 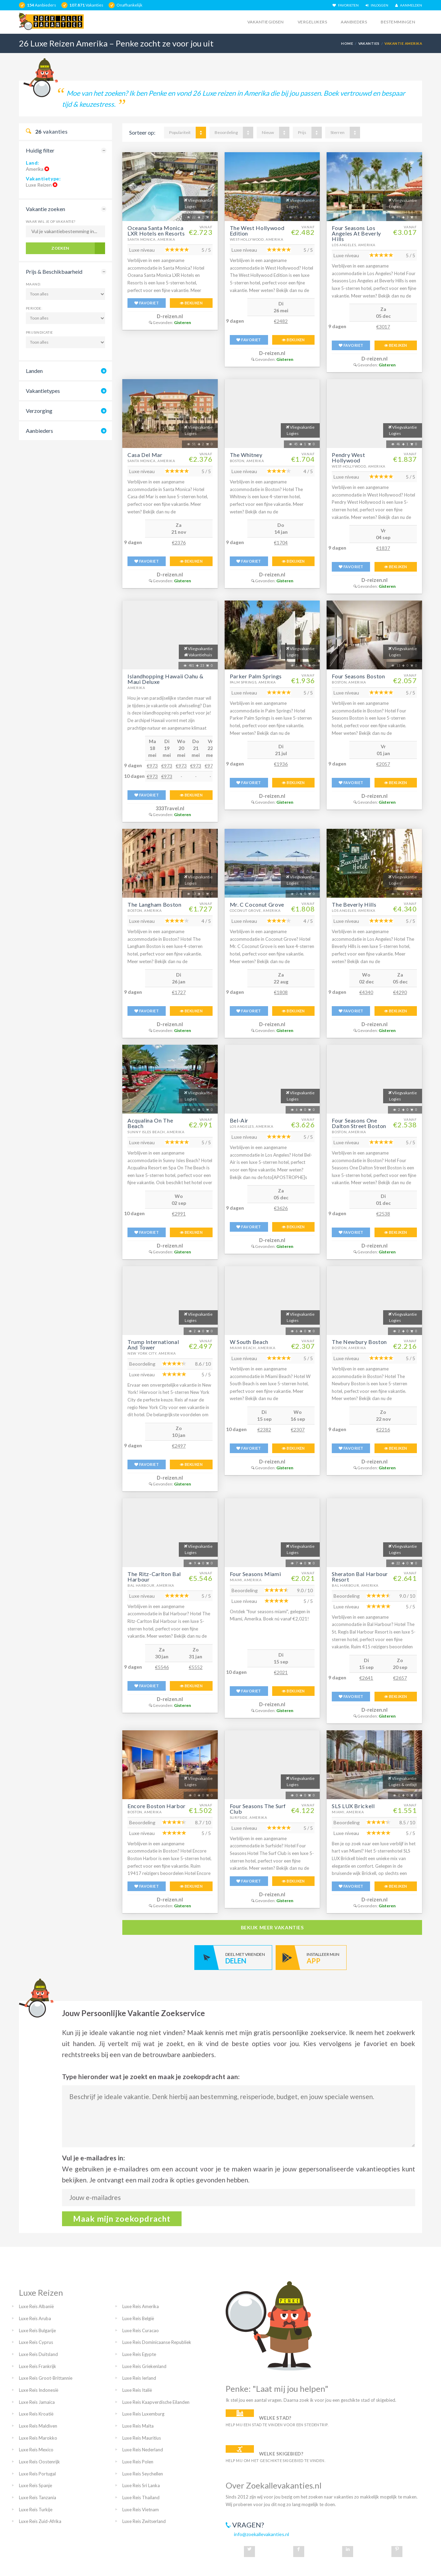 What do you see at coordinates (353, 1806) in the screenshot?
I see `SLS LUX Brickell` at bounding box center [353, 1806].